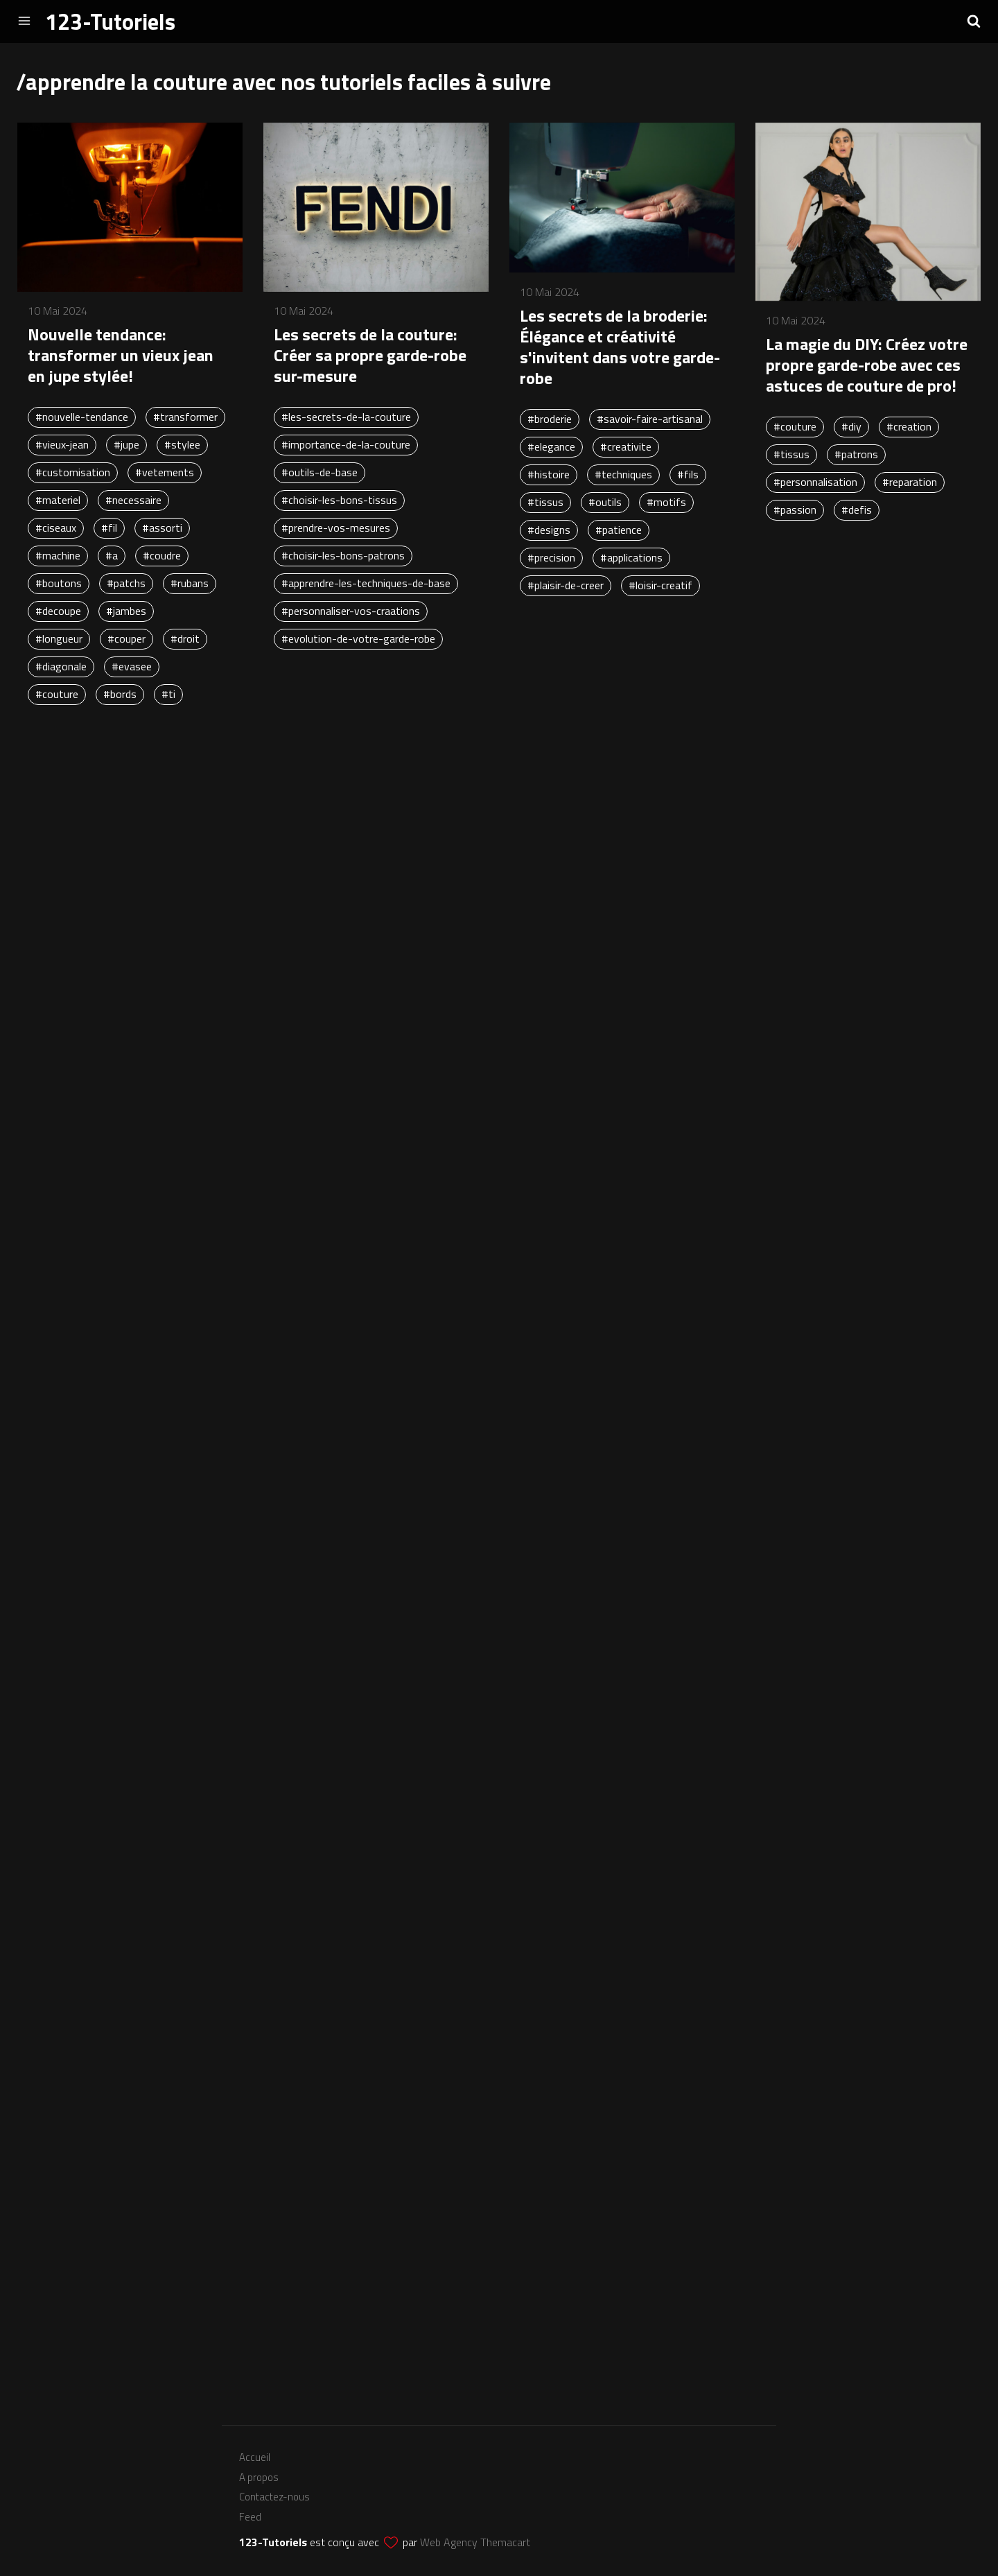 The width and height of the screenshot is (998, 2576). Describe the element at coordinates (168, 694) in the screenshot. I see `#ti` at that location.